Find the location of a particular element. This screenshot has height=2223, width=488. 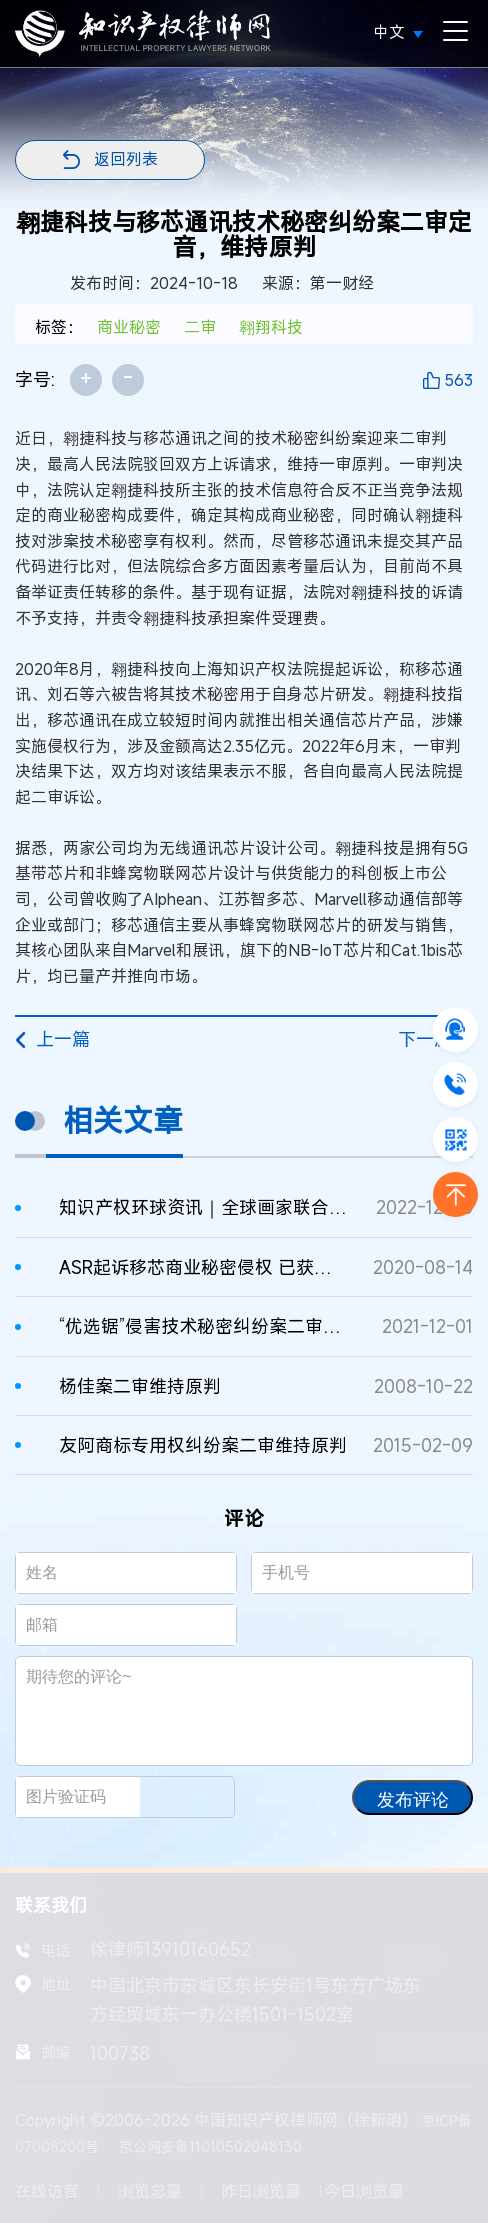

商业秘密 is located at coordinates (129, 327).